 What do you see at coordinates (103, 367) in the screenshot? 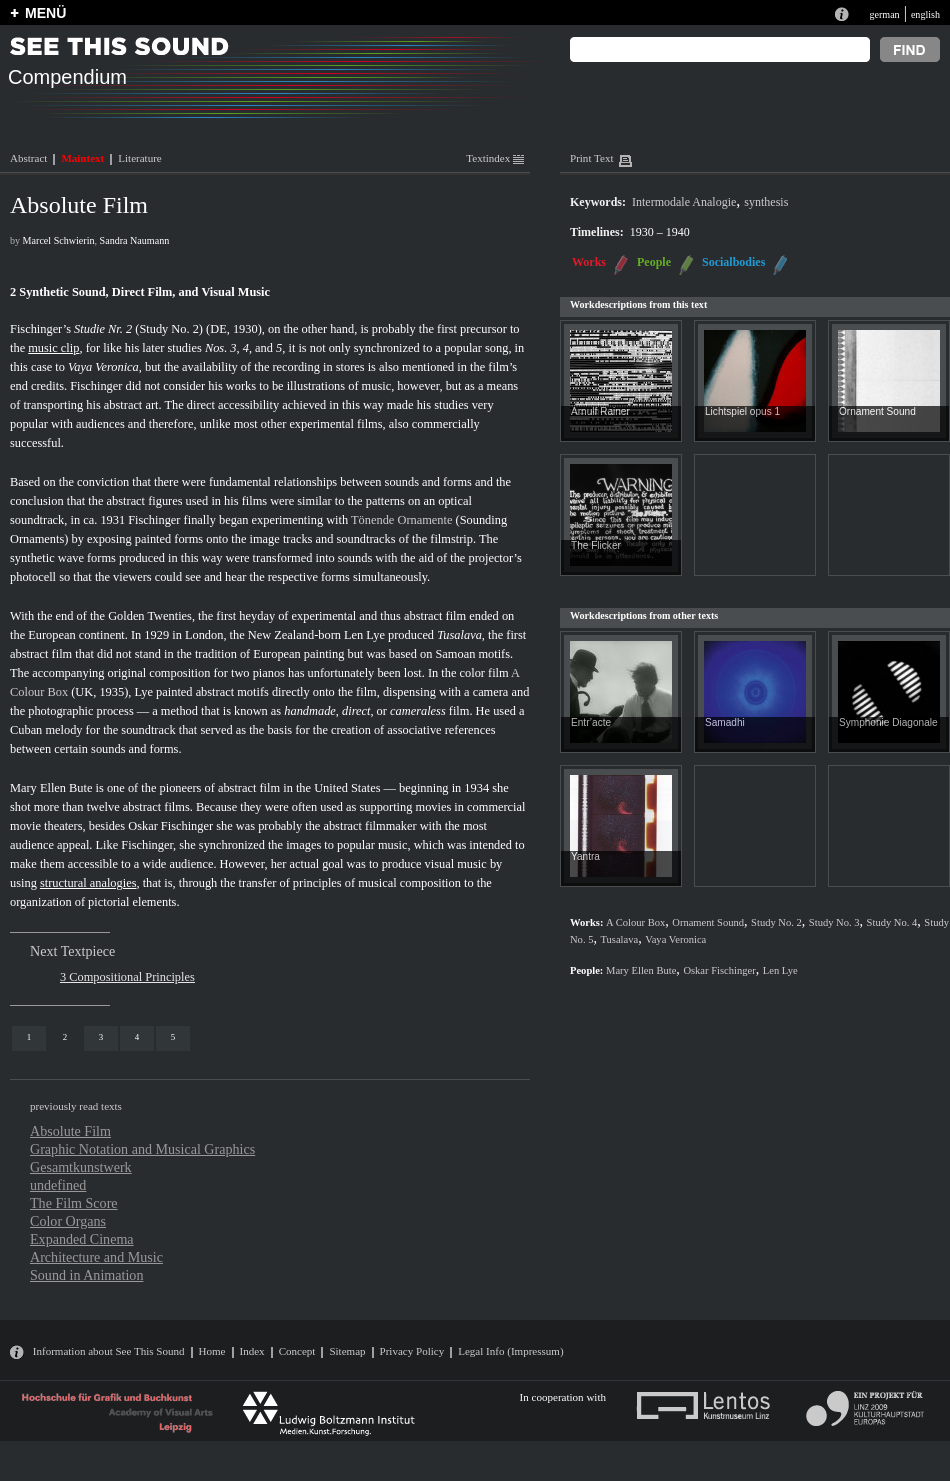
I see `Vaya Veronica` at bounding box center [103, 367].